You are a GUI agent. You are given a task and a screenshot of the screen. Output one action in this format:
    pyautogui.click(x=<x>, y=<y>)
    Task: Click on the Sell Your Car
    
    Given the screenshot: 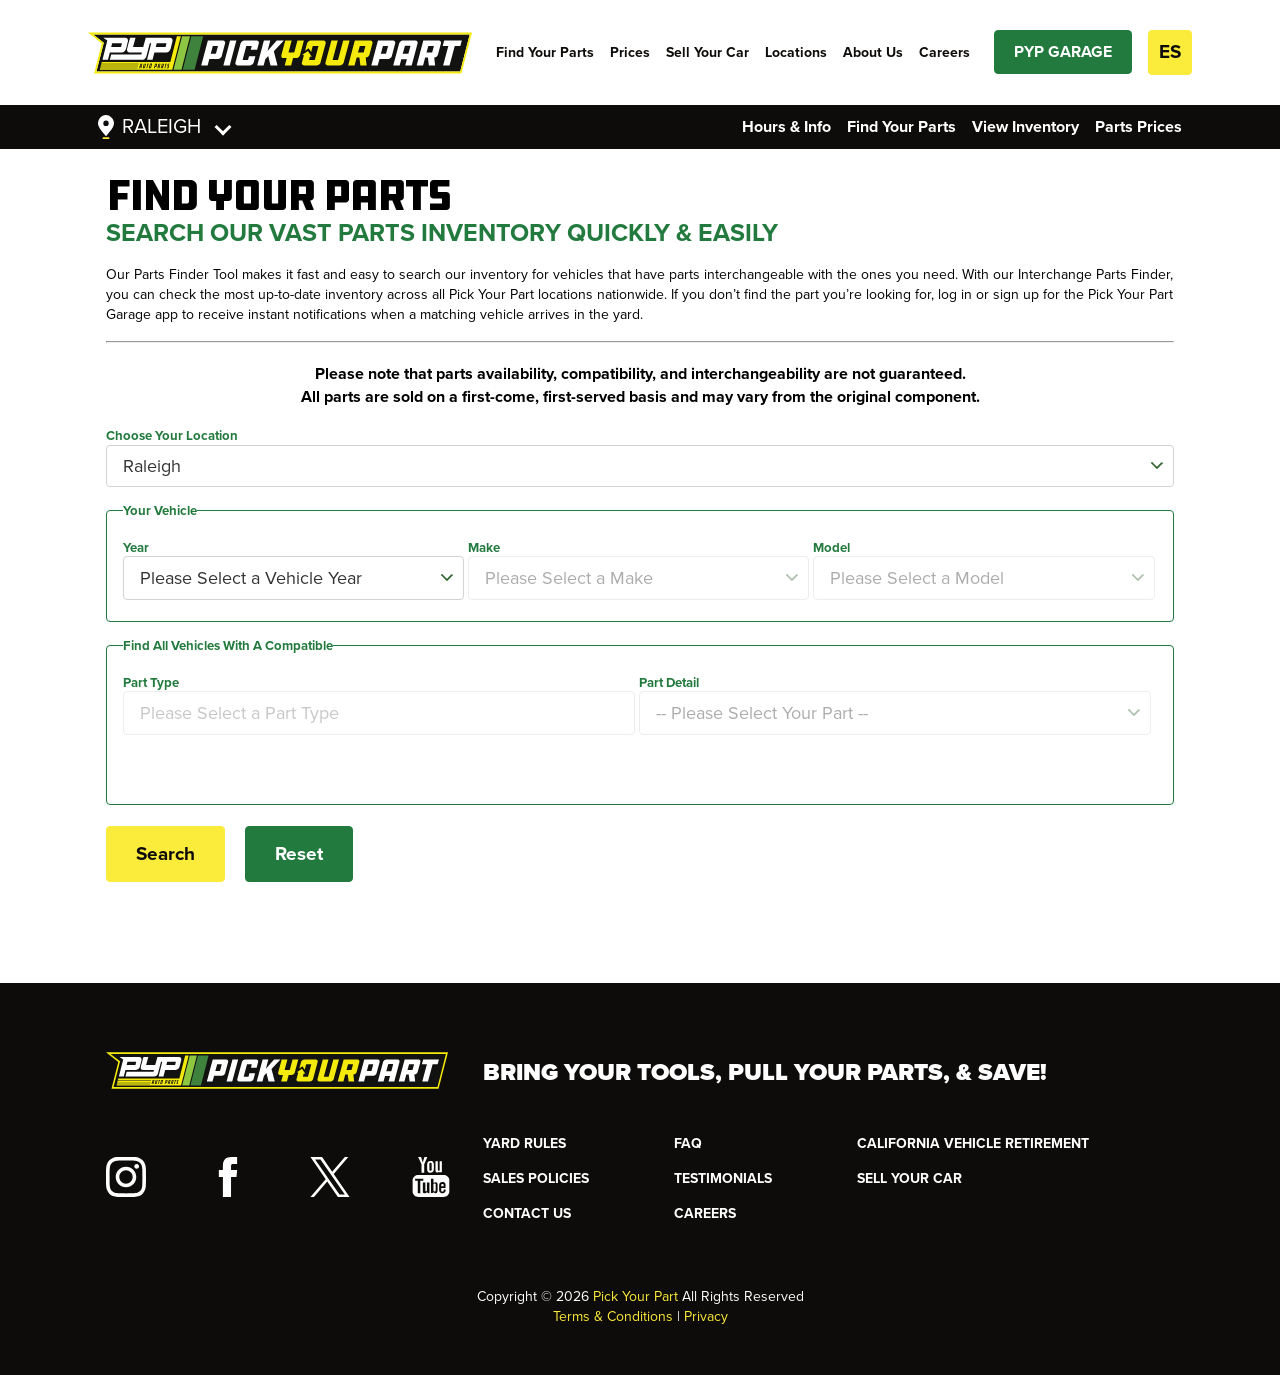 What is the action you would take?
    pyautogui.click(x=707, y=52)
    